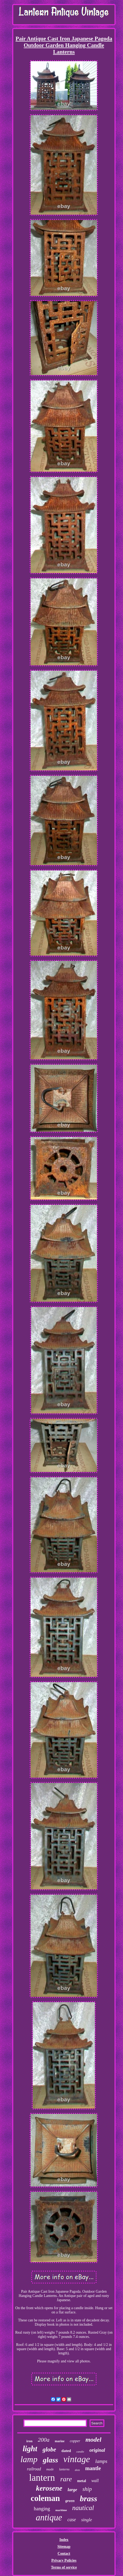 Image resolution: width=123 pixels, height=2576 pixels. I want to click on wall, so click(95, 2480).